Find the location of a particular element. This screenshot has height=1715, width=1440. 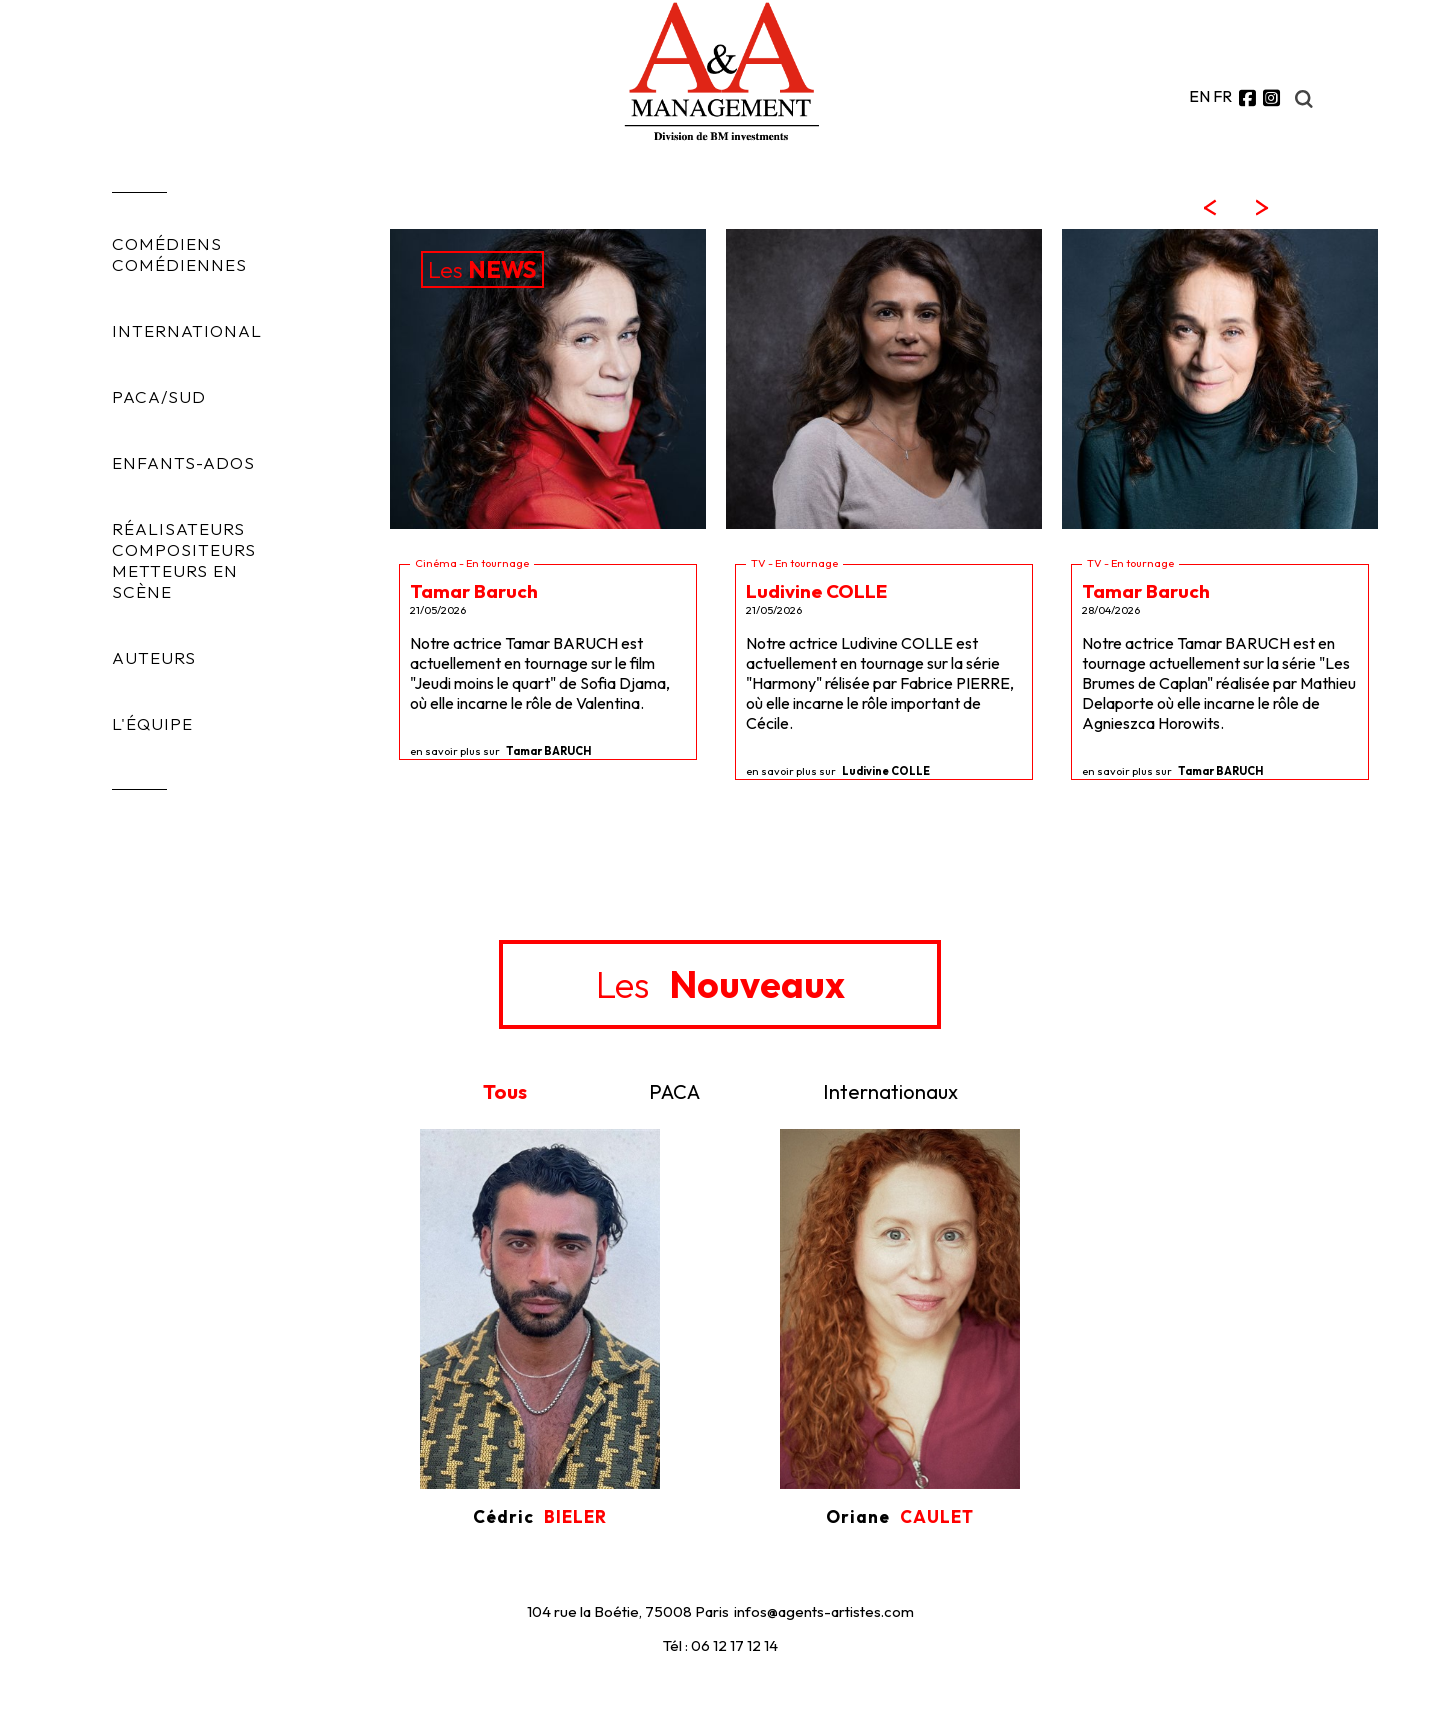

INTERNATIONAL is located at coordinates (187, 330).